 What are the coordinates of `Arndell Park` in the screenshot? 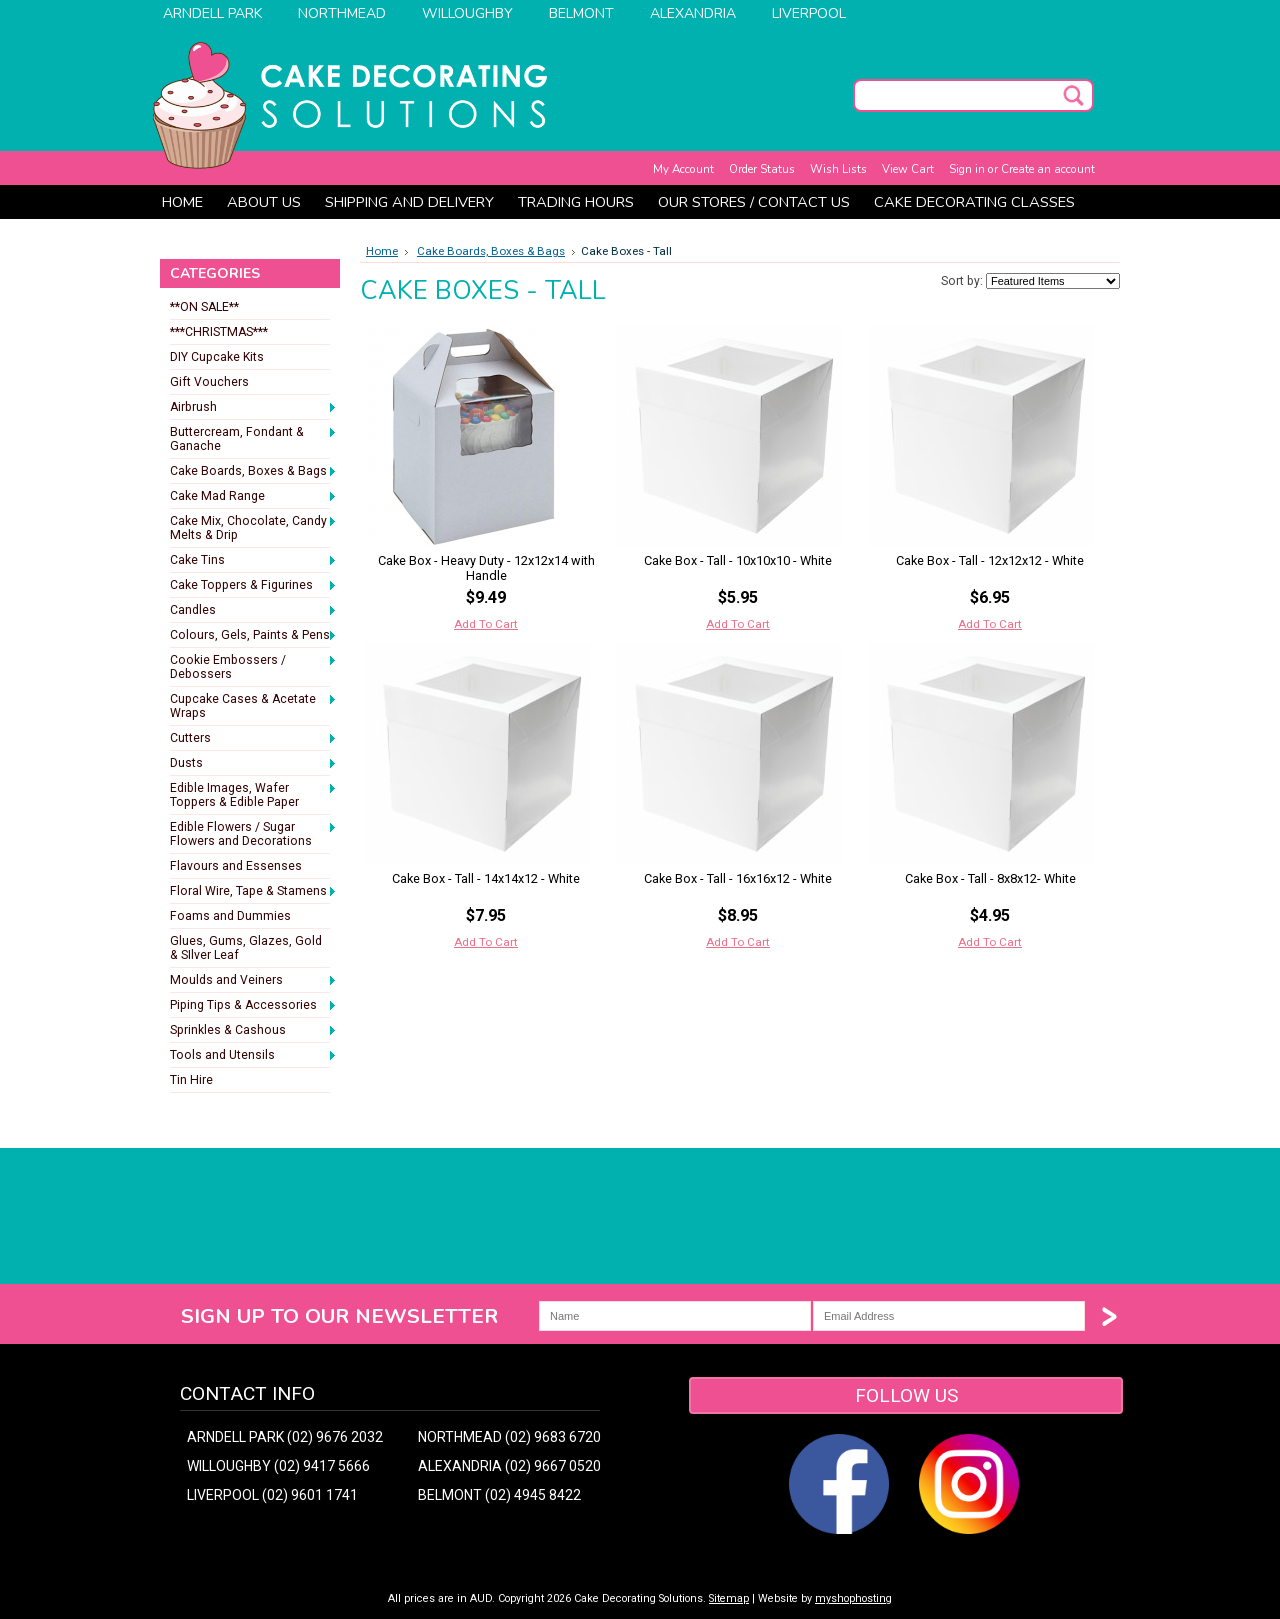 It's located at (212, 13).